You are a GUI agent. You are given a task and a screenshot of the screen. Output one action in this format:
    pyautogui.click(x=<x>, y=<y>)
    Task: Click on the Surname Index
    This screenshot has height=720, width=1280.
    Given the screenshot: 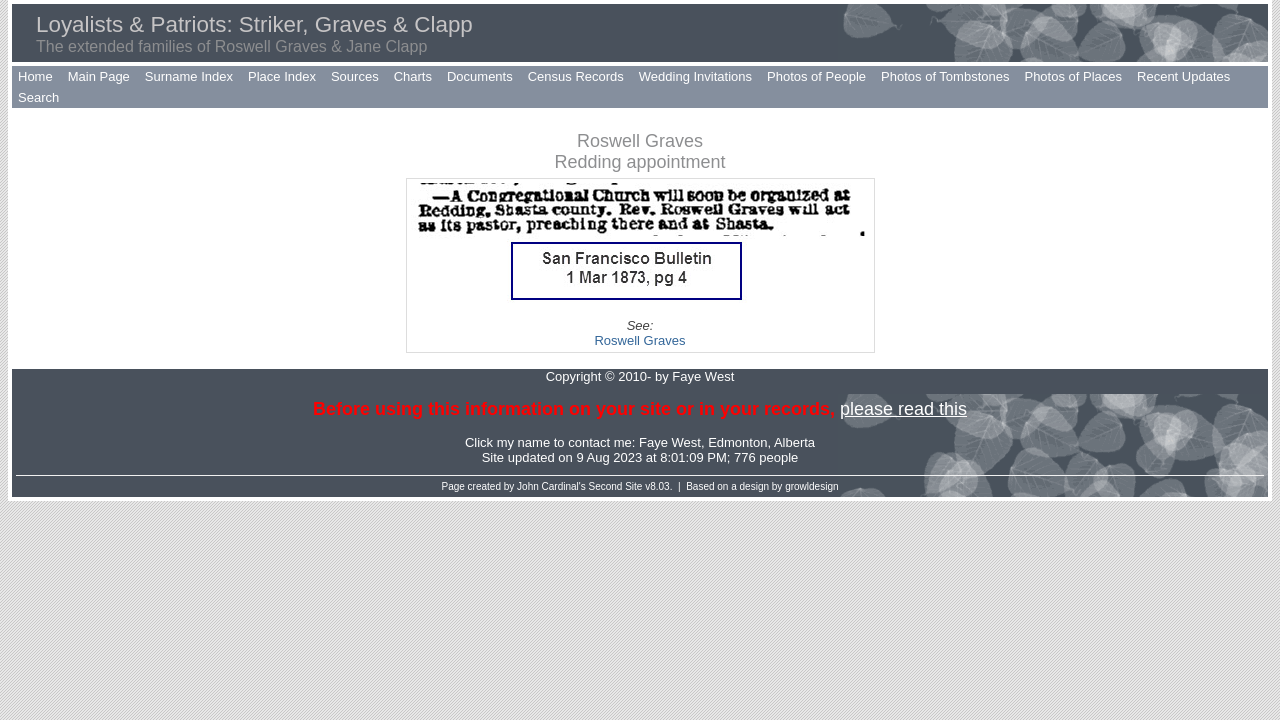 What is the action you would take?
    pyautogui.click(x=189, y=76)
    